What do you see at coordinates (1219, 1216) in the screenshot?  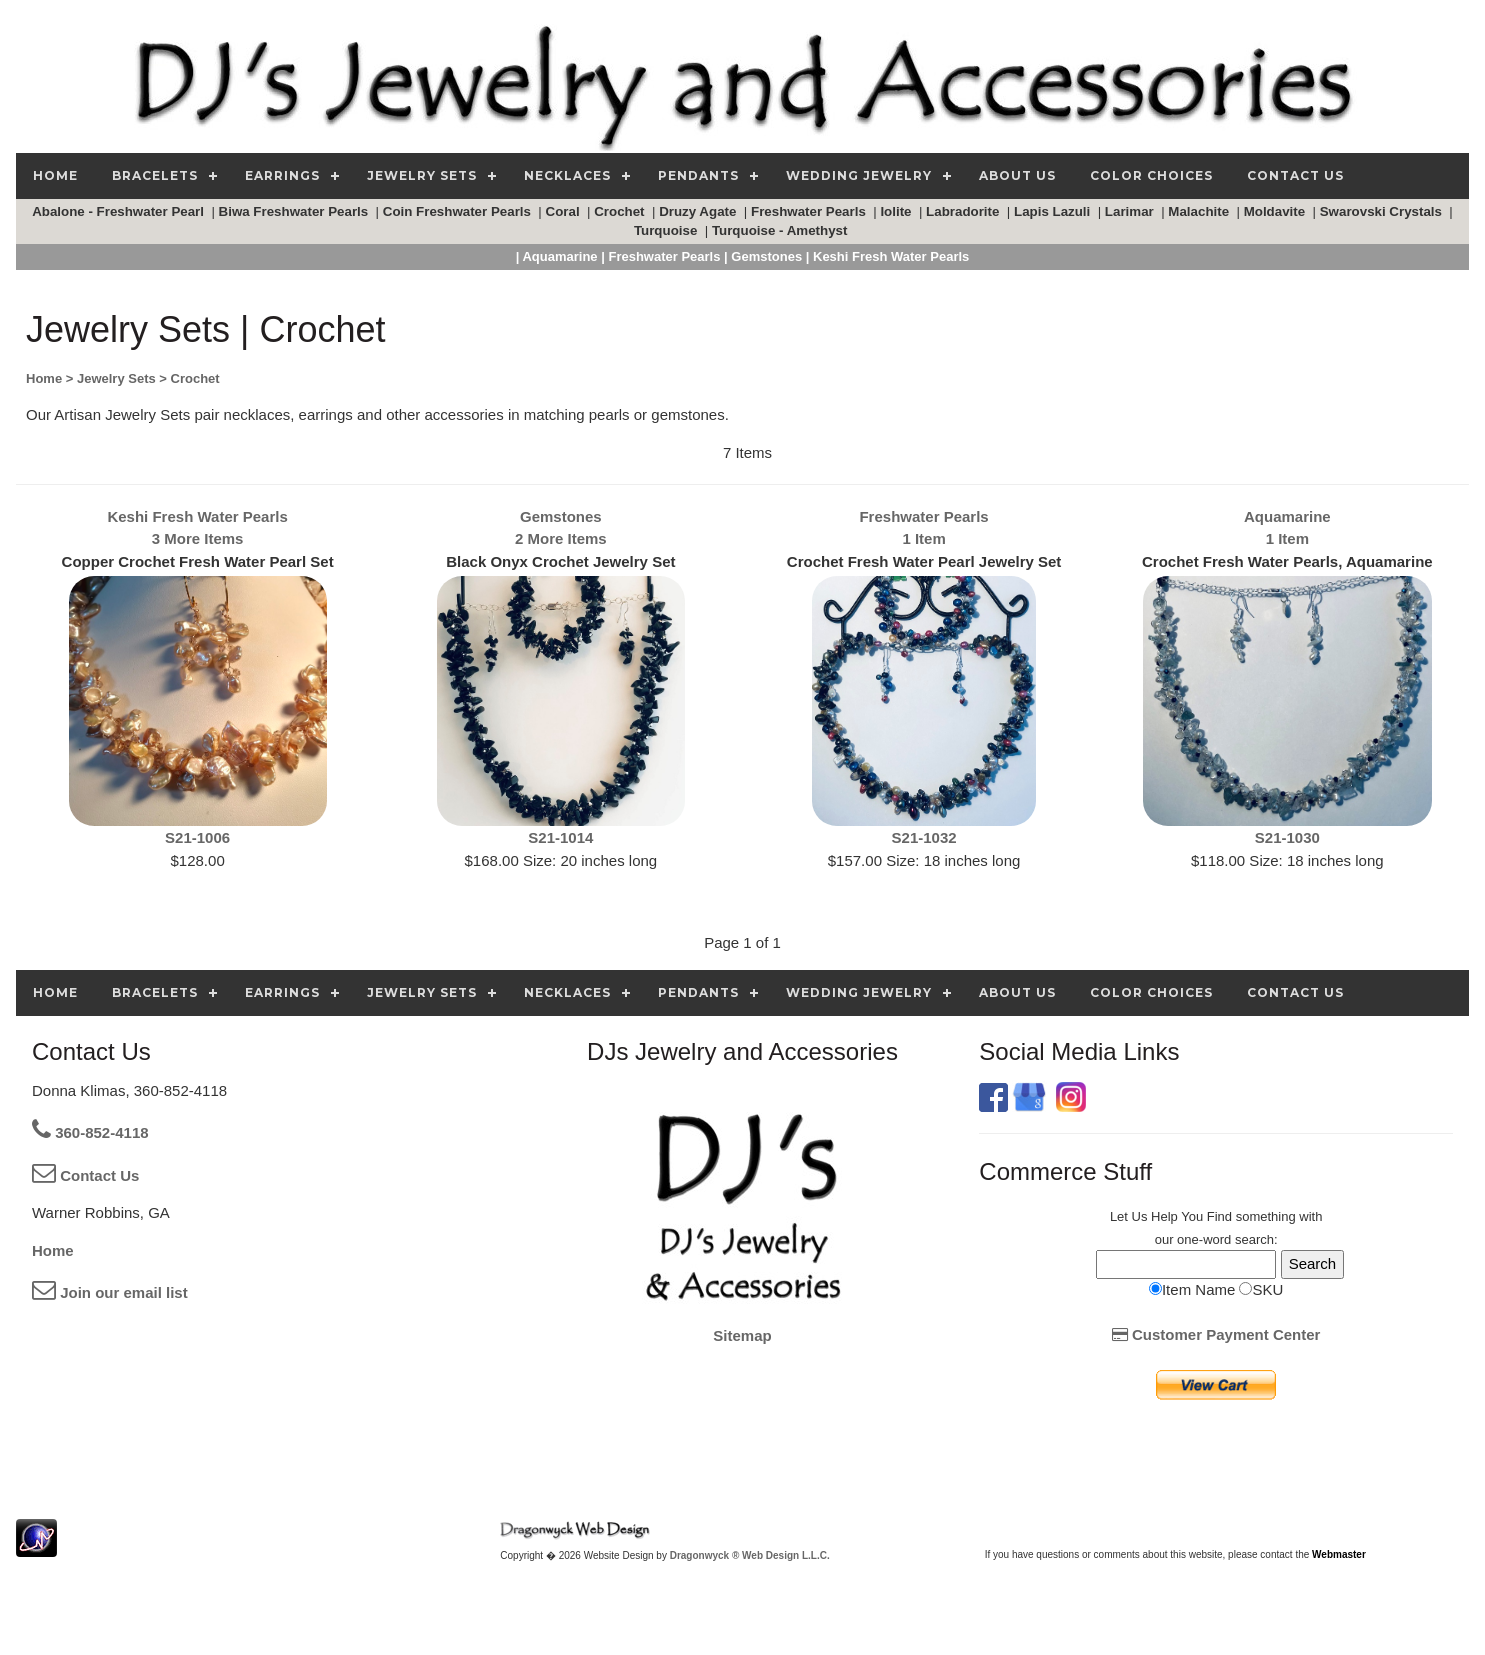 I see `Find` at bounding box center [1219, 1216].